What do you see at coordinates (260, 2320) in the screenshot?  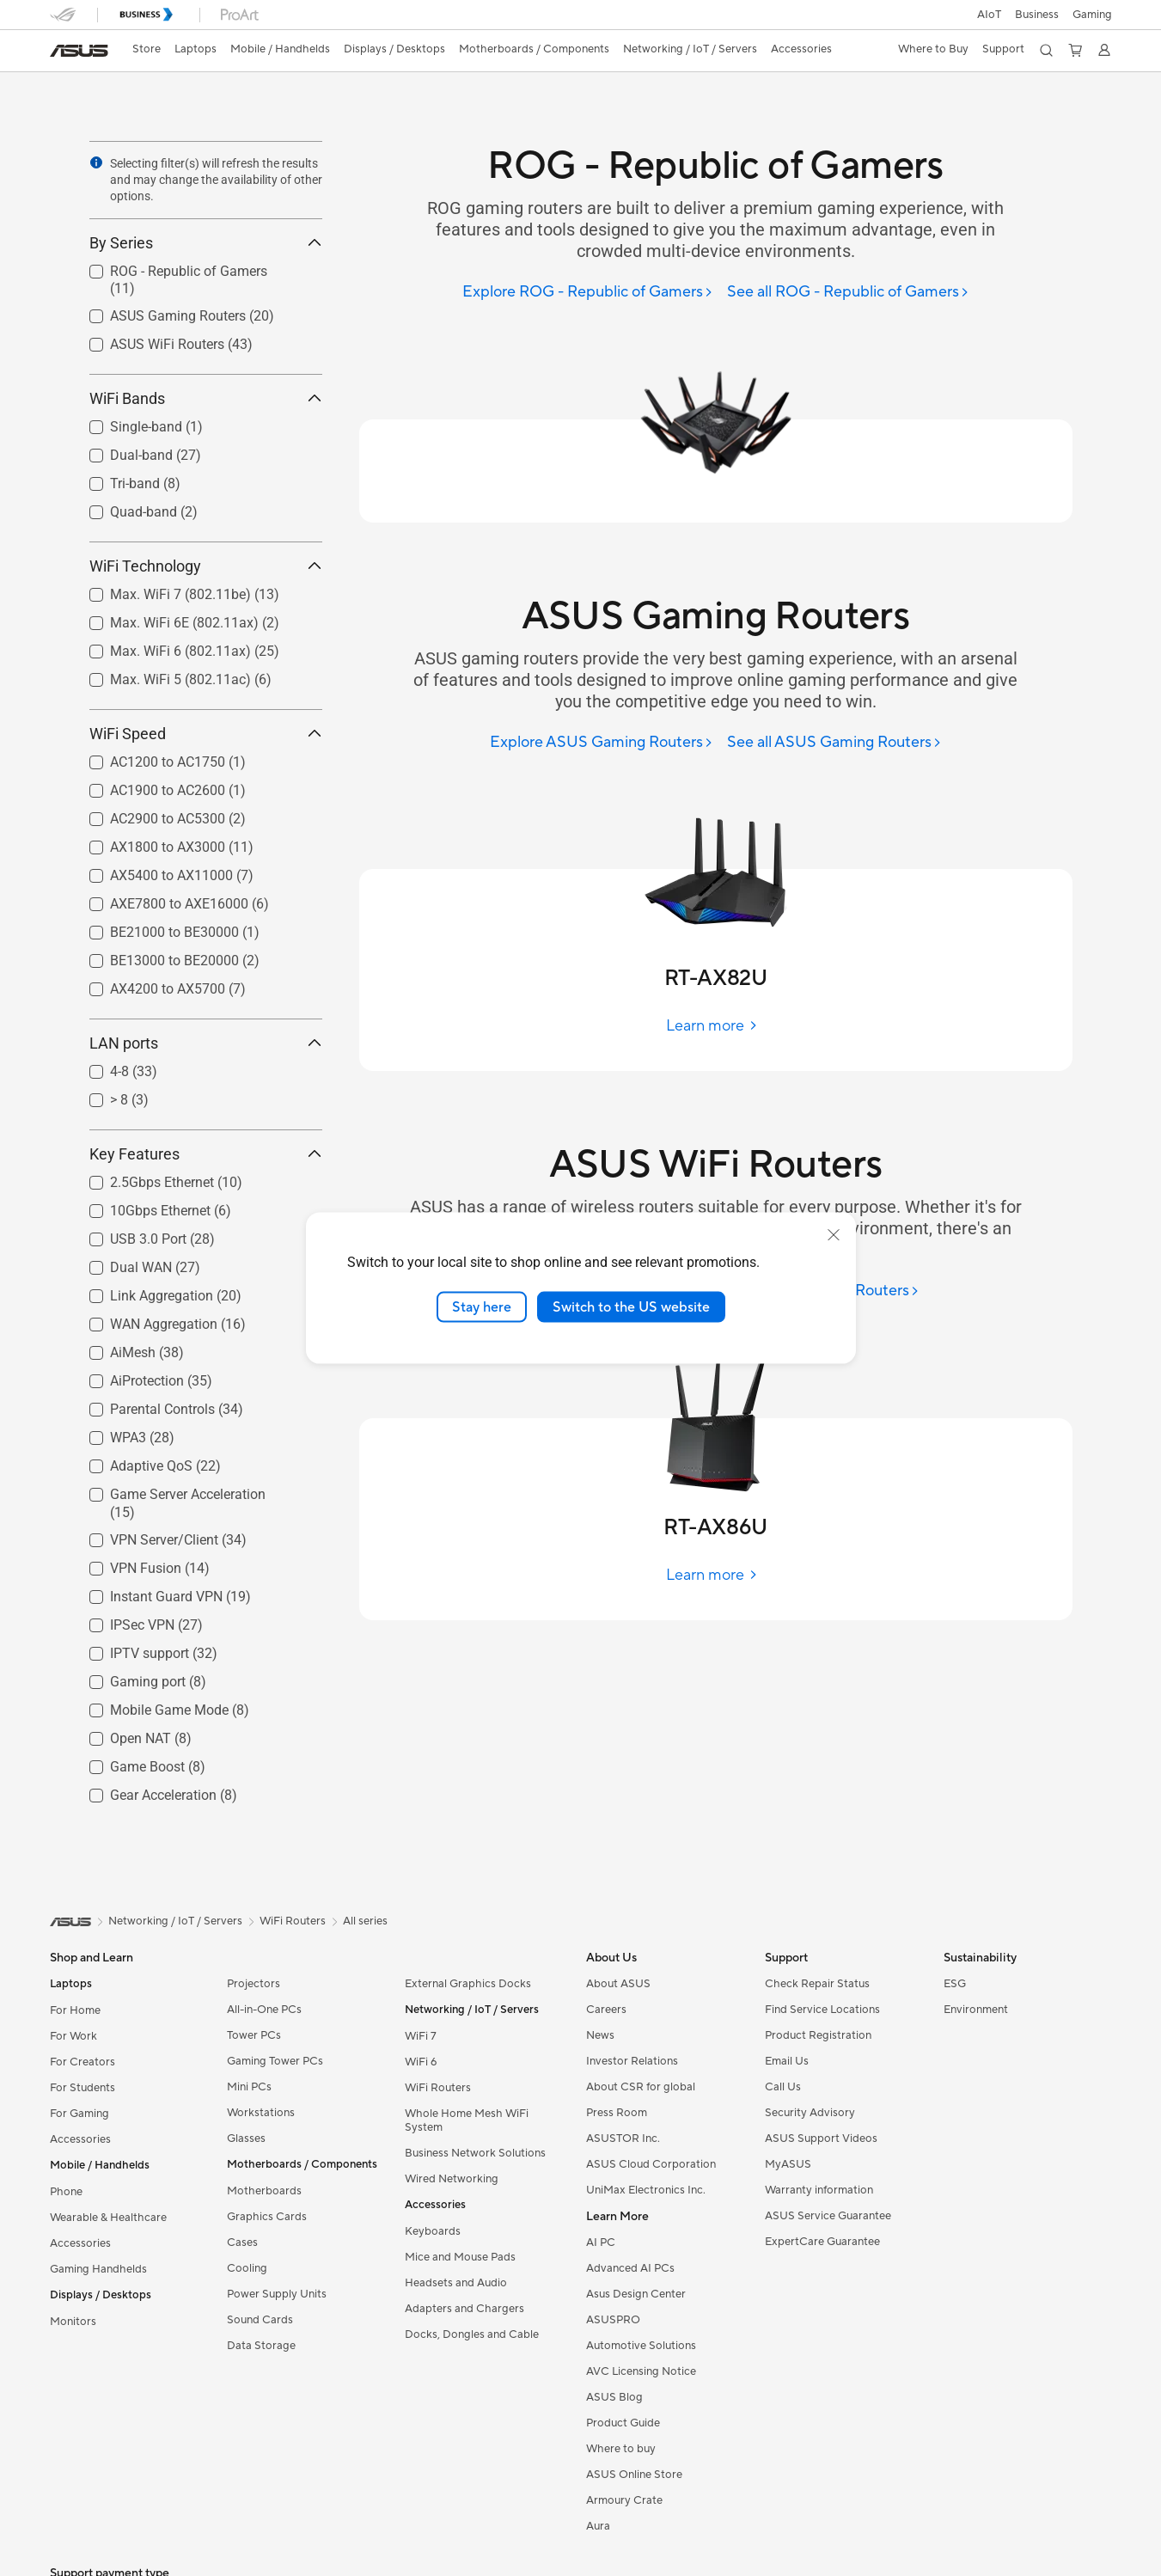 I see `Sound Cards` at bounding box center [260, 2320].